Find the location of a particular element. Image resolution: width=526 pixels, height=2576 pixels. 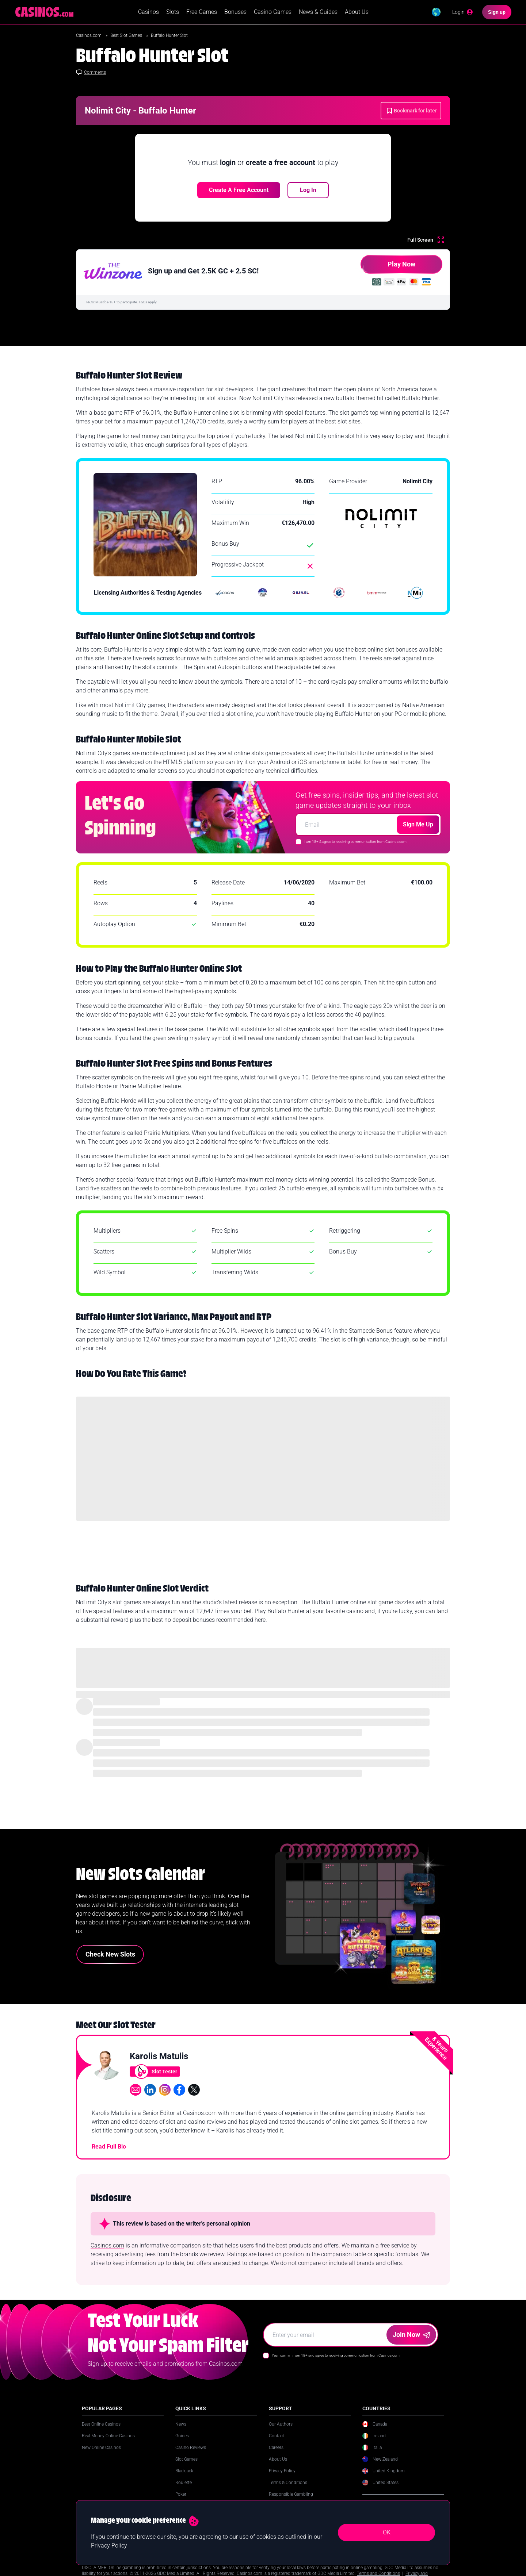

Casino Reviews is located at coordinates (190, 2450).